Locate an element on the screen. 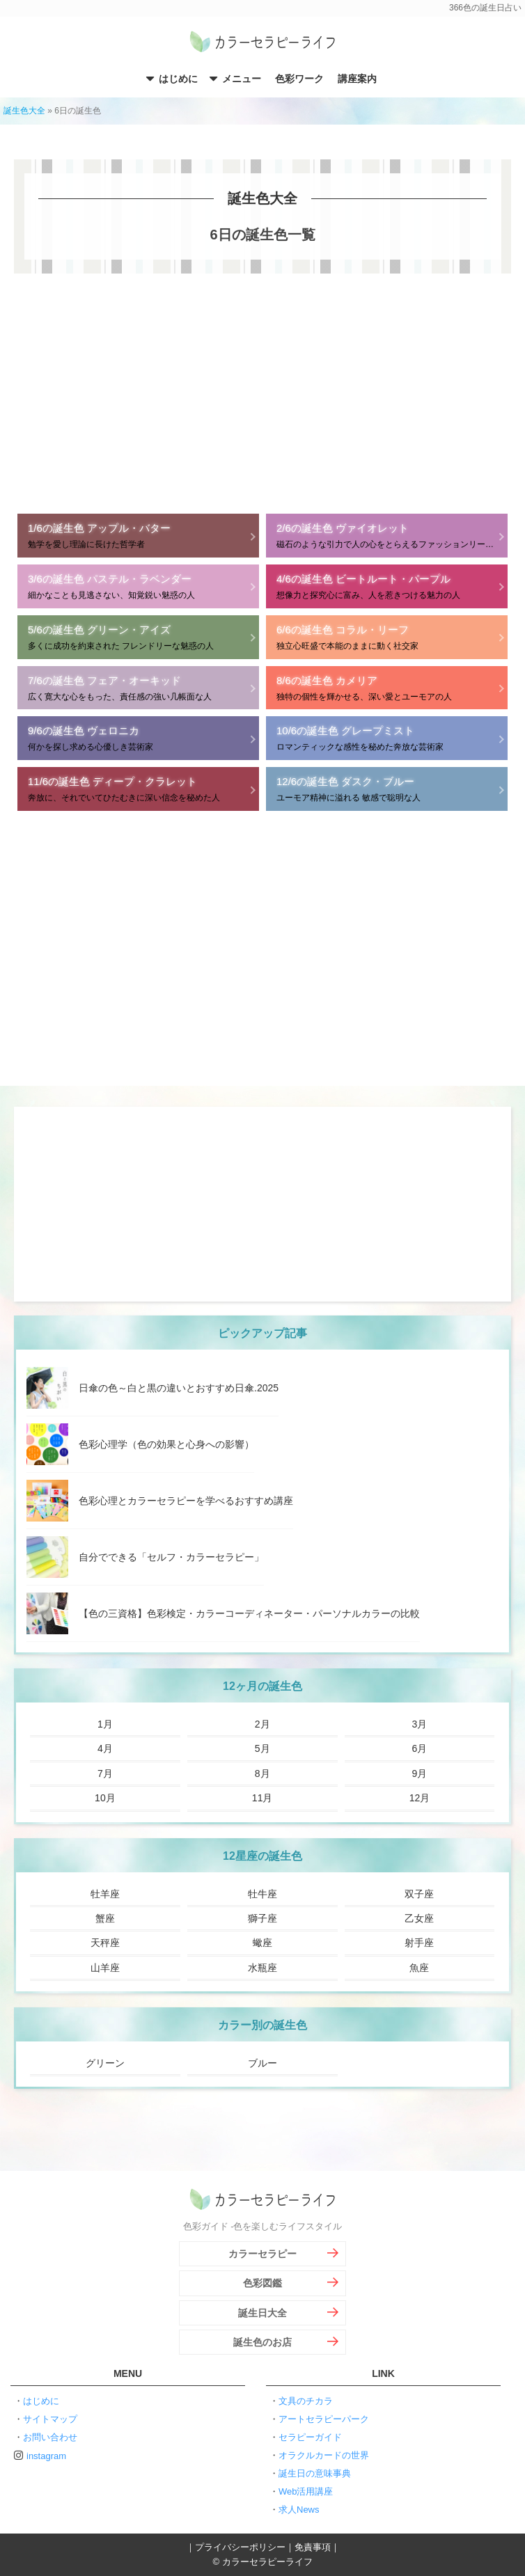  磁石のような引力で人の心をとらえるファッションリーダー is located at coordinates (389, 535).